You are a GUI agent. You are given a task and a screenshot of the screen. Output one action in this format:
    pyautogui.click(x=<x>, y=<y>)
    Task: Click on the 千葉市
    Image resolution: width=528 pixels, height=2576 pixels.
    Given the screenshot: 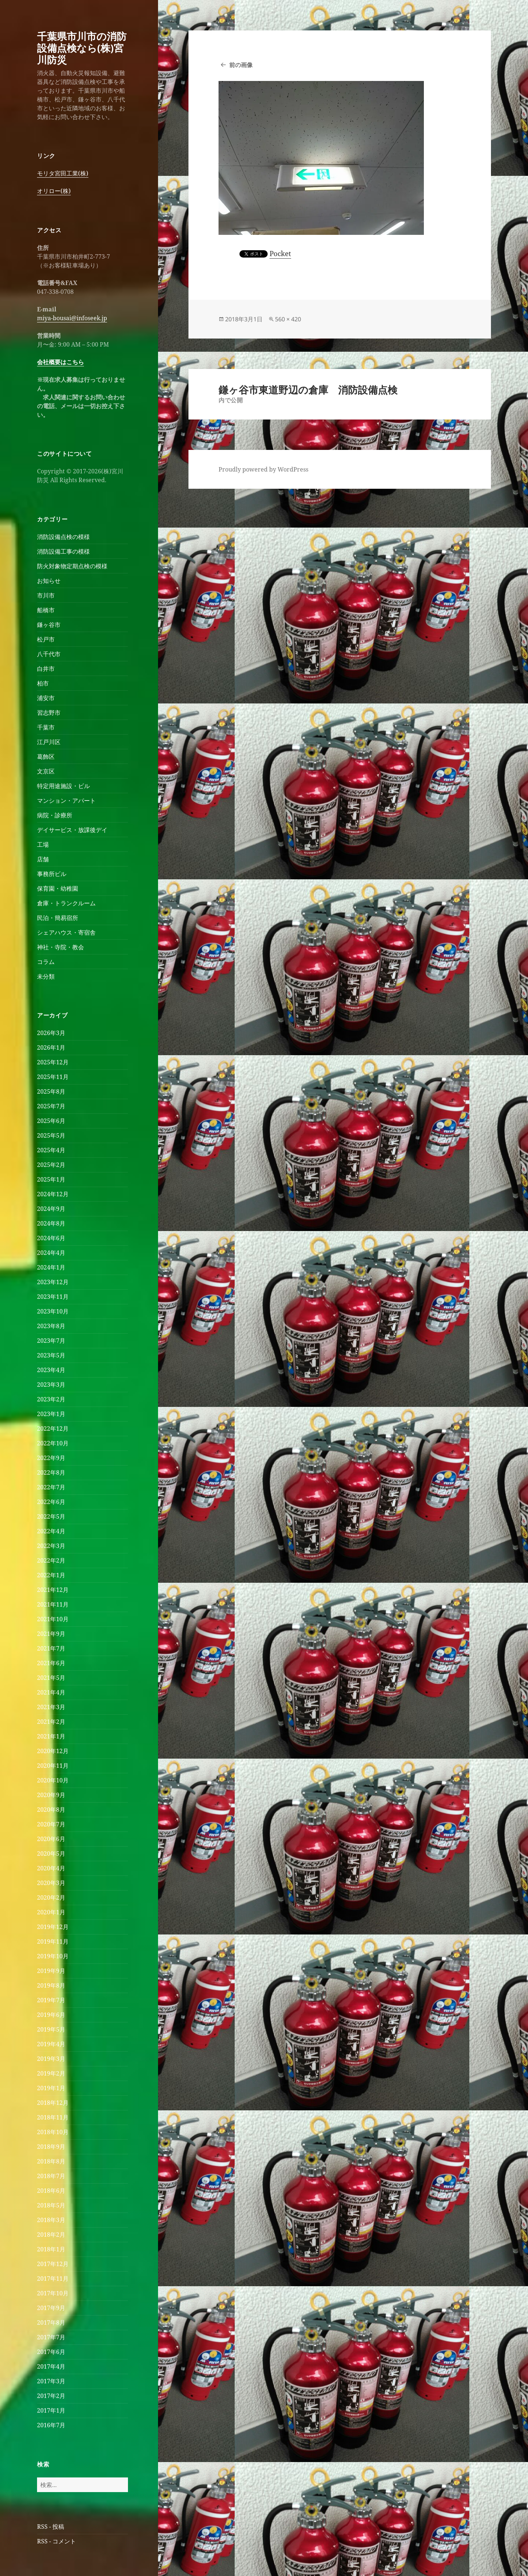 What is the action you would take?
    pyautogui.click(x=46, y=727)
    